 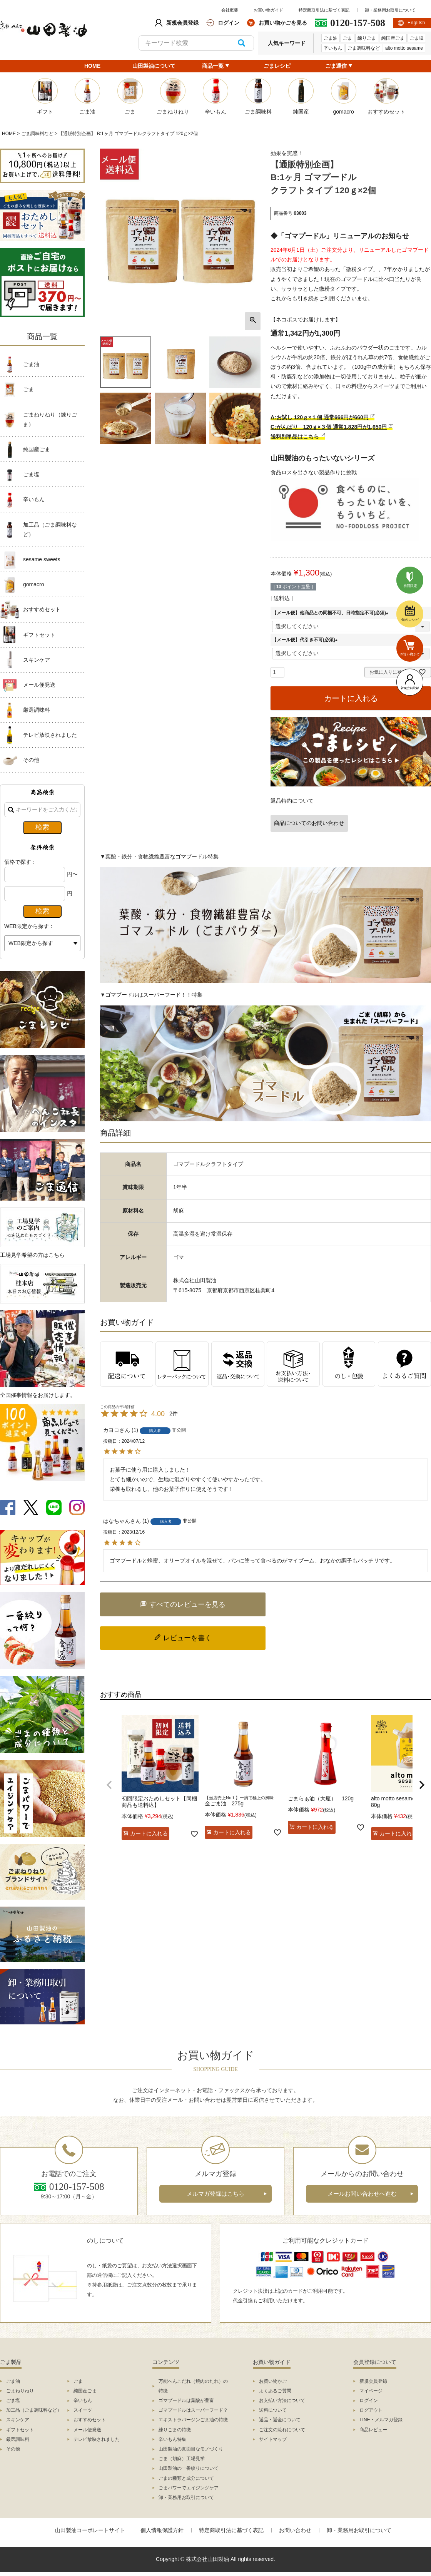 I want to click on gomacro, so click(x=33, y=584).